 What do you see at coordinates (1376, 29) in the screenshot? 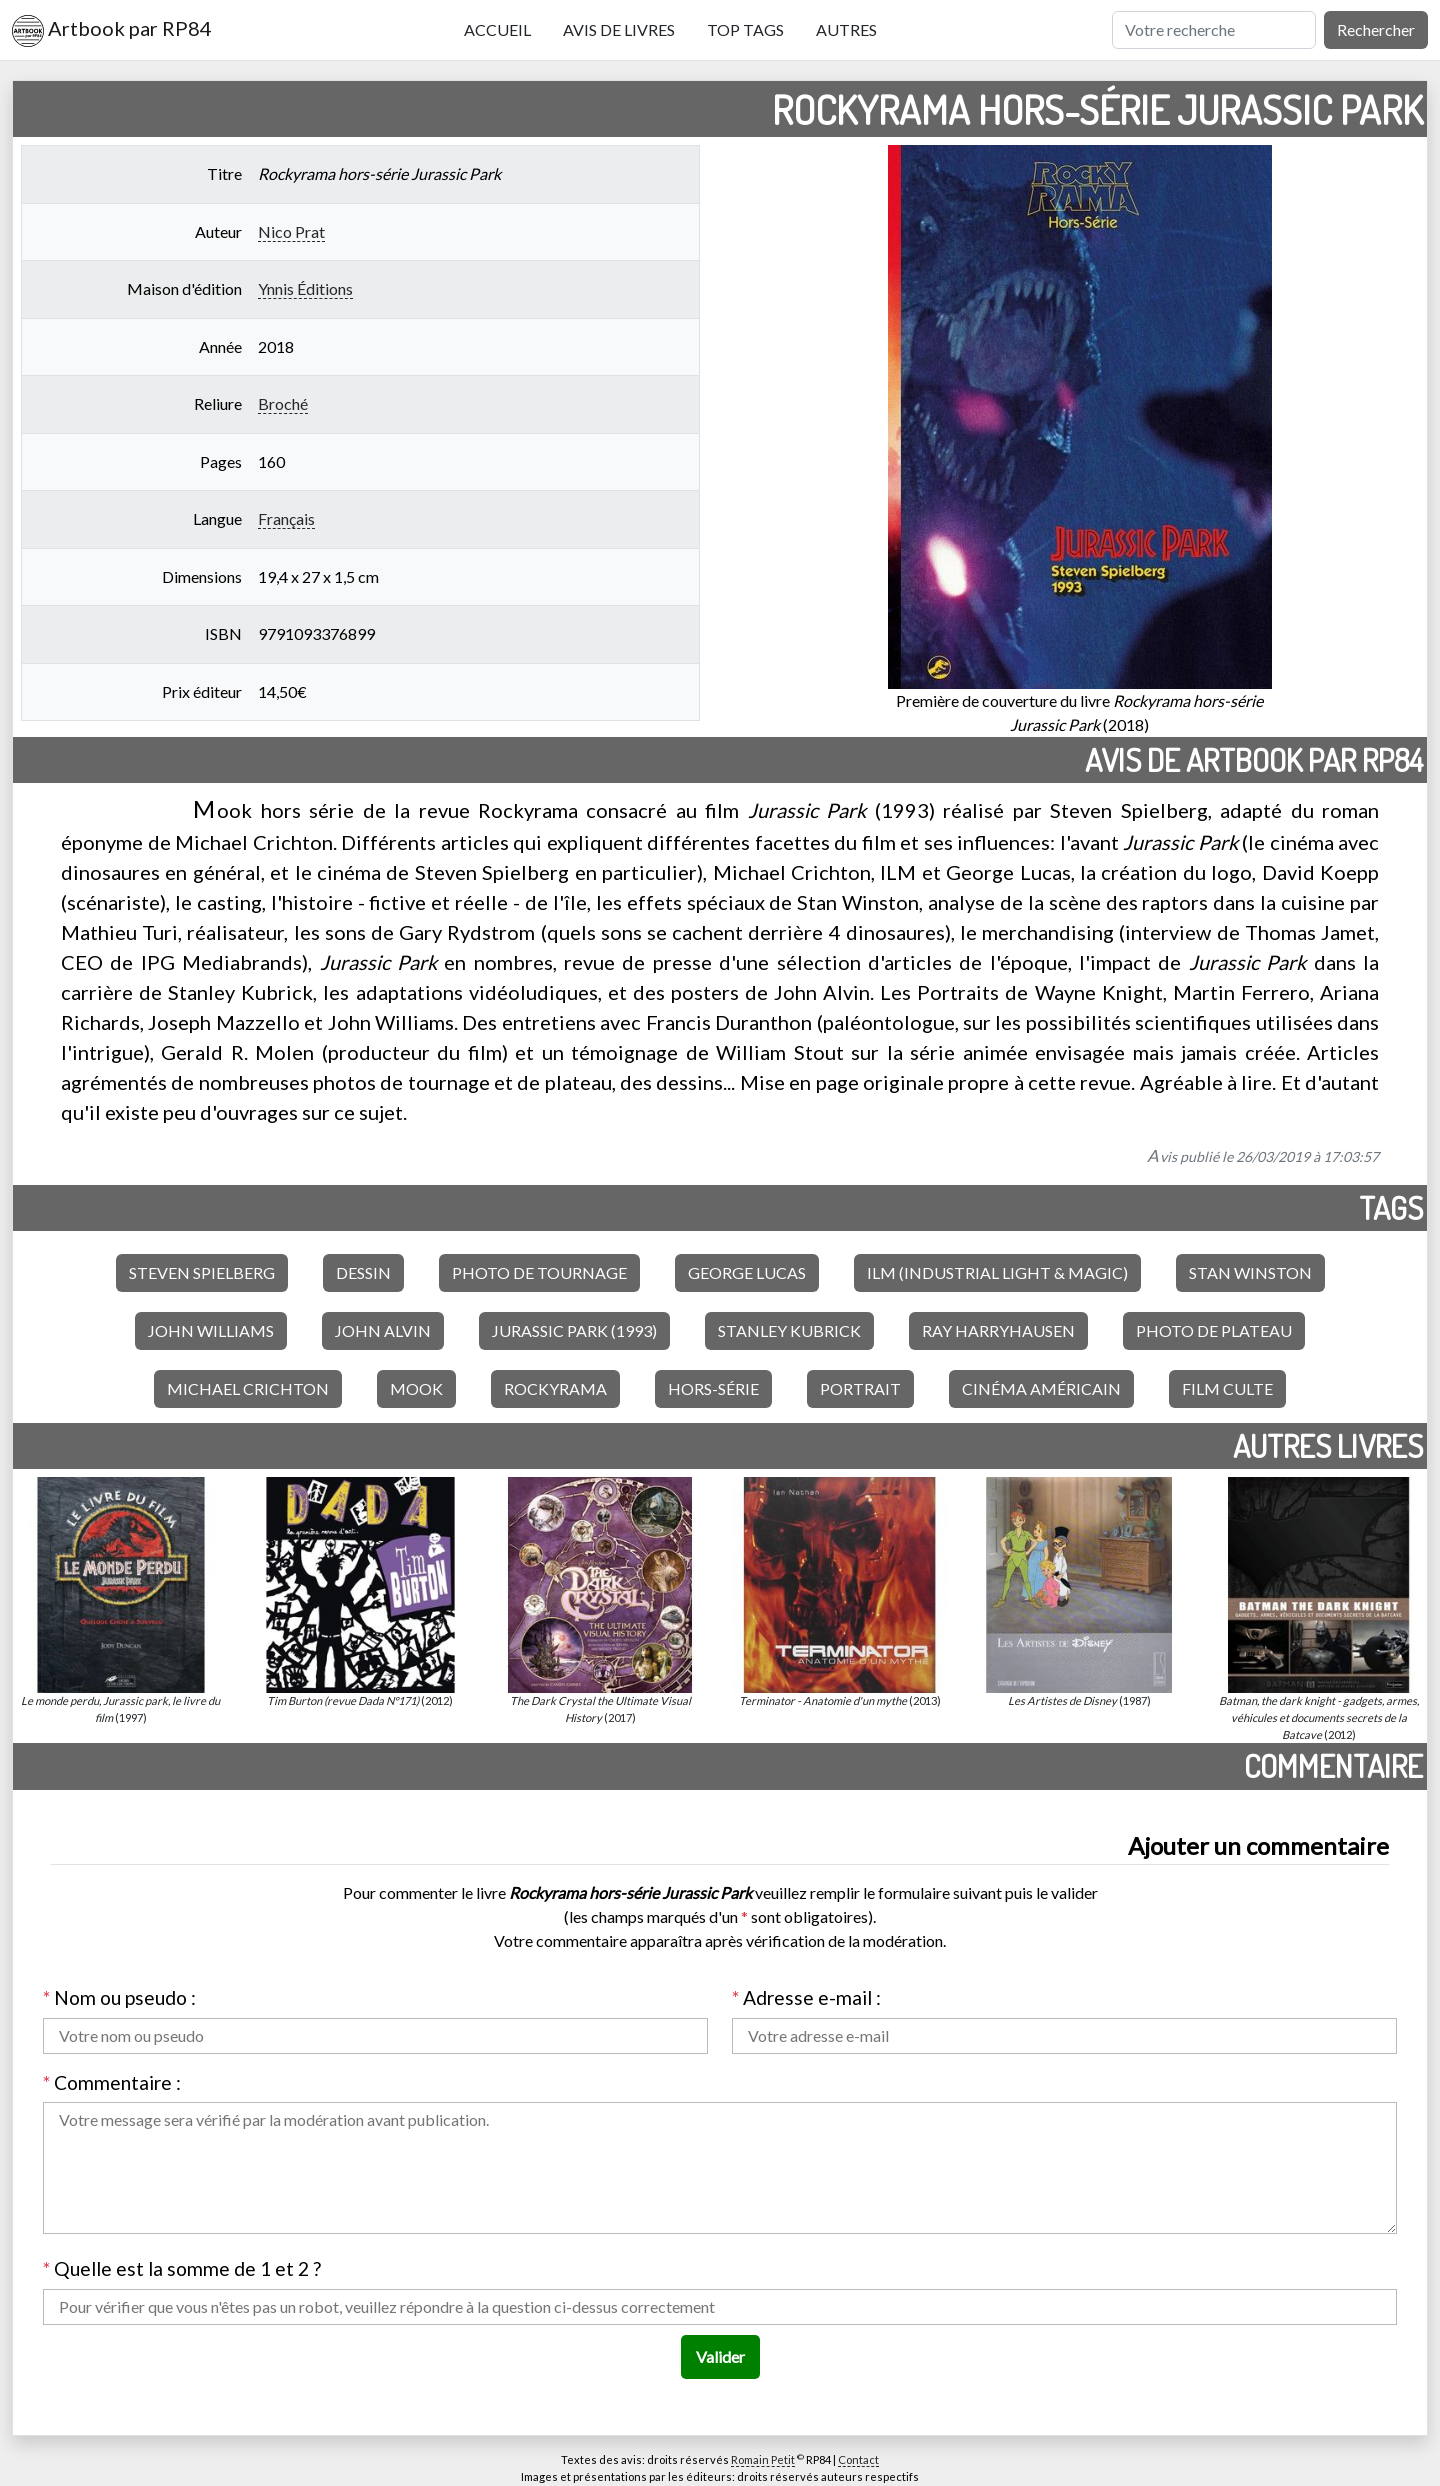
I see `Rechercher` at bounding box center [1376, 29].